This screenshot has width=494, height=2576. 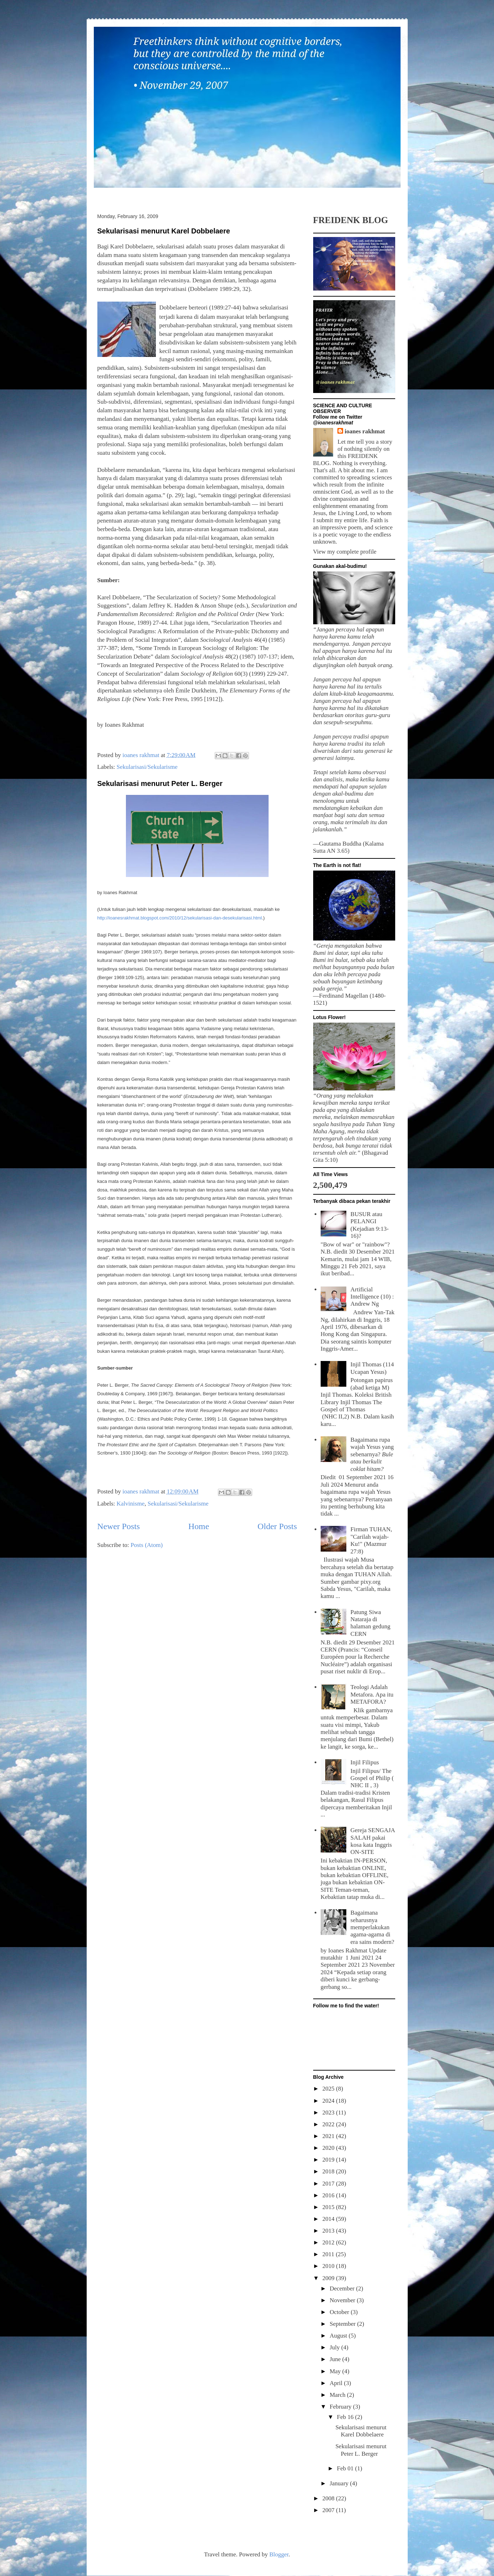 What do you see at coordinates (277, 1526) in the screenshot?
I see `Older Posts` at bounding box center [277, 1526].